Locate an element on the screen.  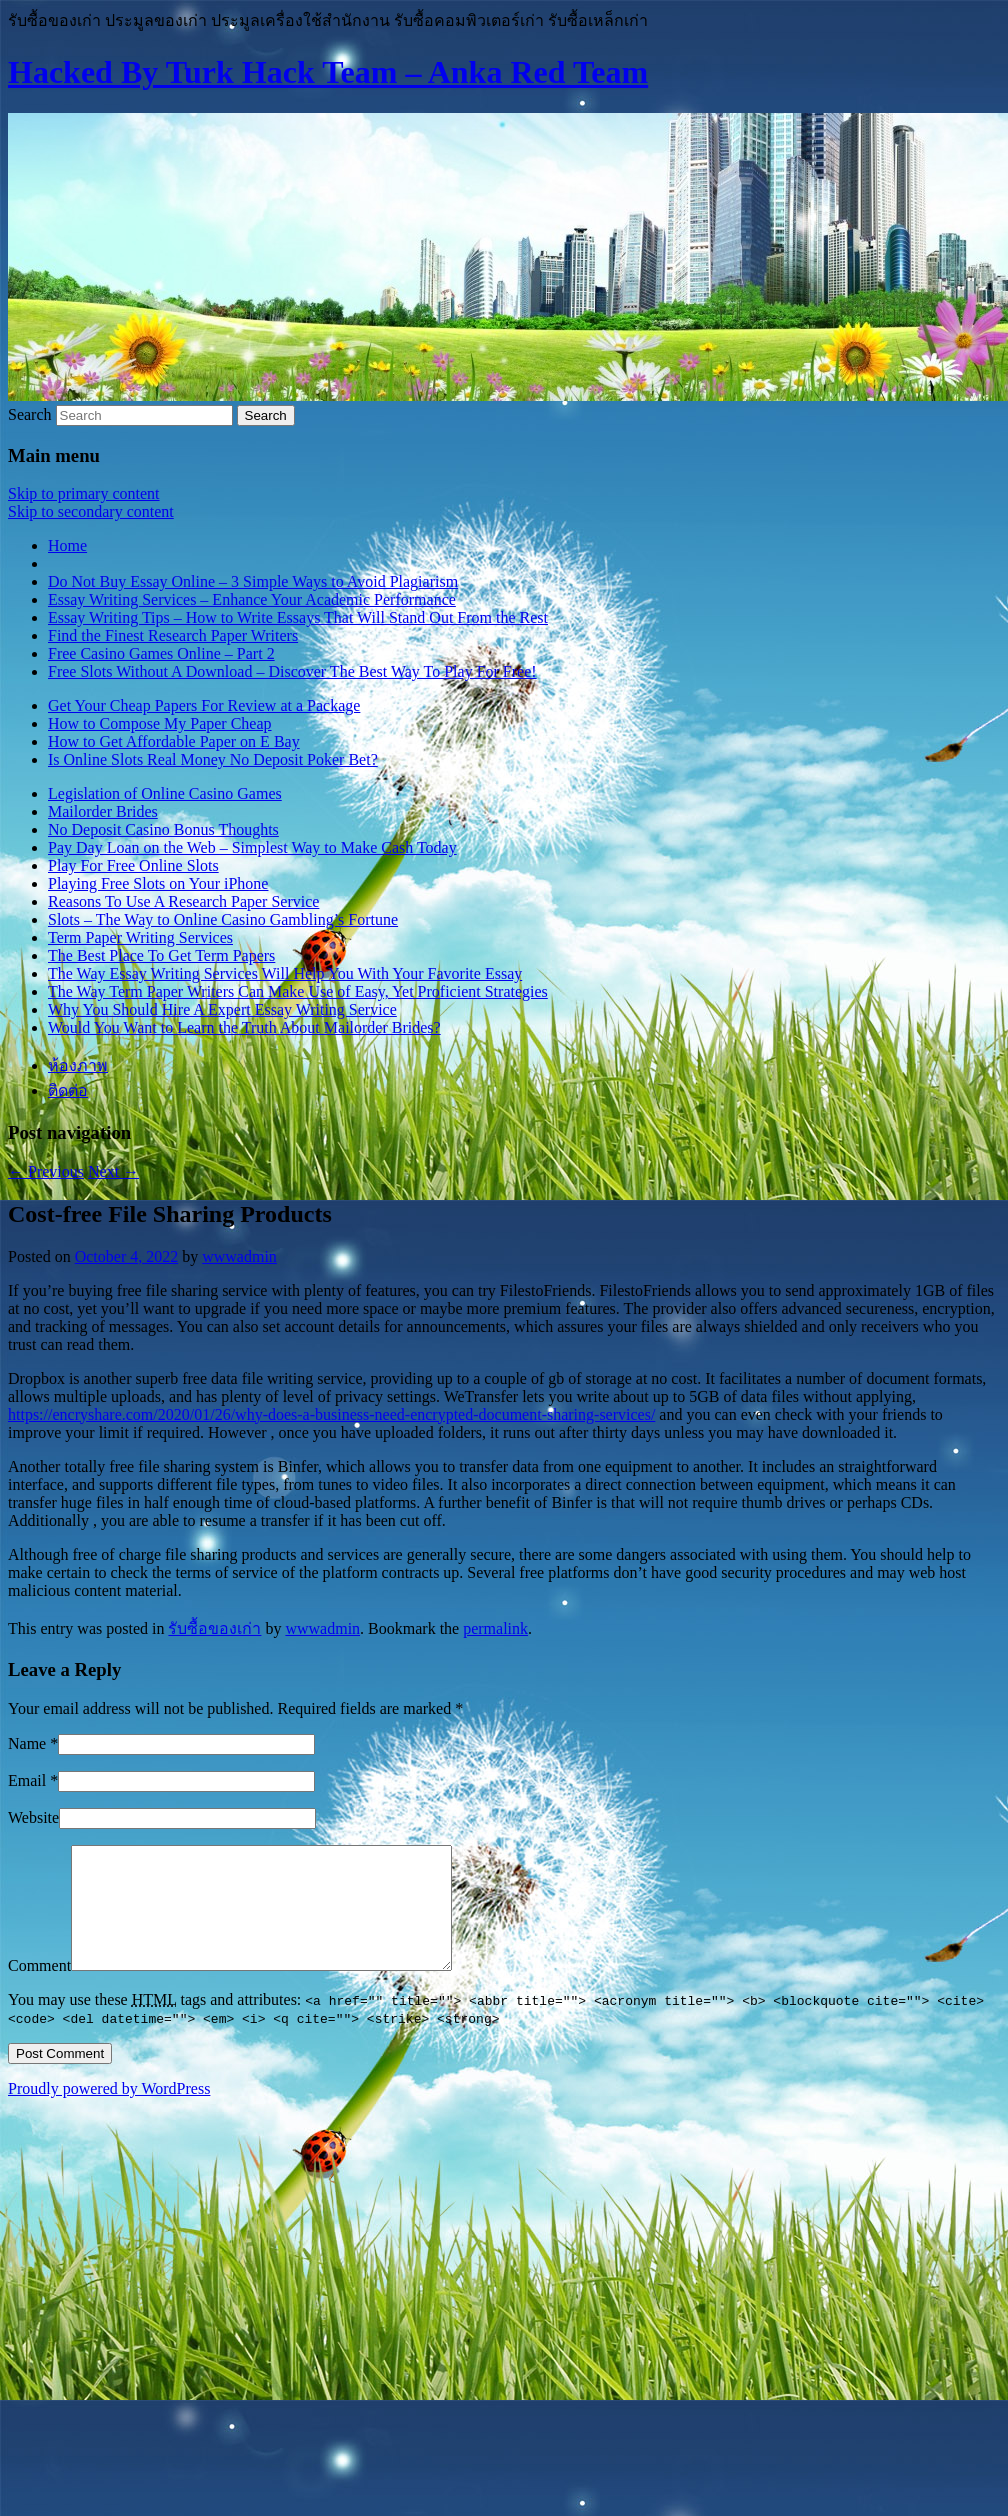
Skip to secondary content is located at coordinates (91, 511).